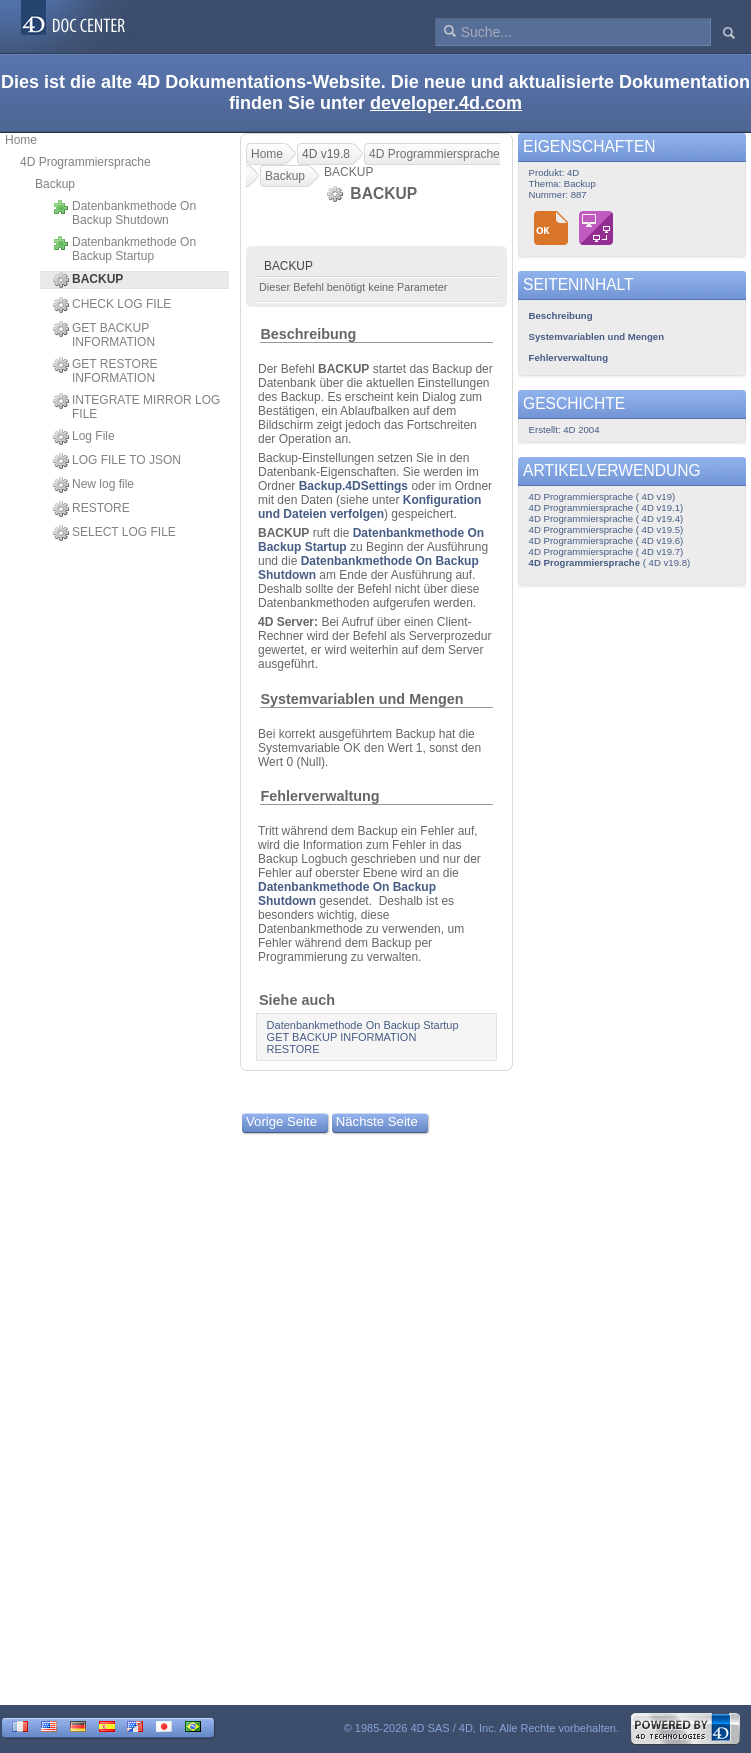 This screenshot has width=751, height=1753. Describe the element at coordinates (85, 162) in the screenshot. I see `4D Programmiersprache` at that location.